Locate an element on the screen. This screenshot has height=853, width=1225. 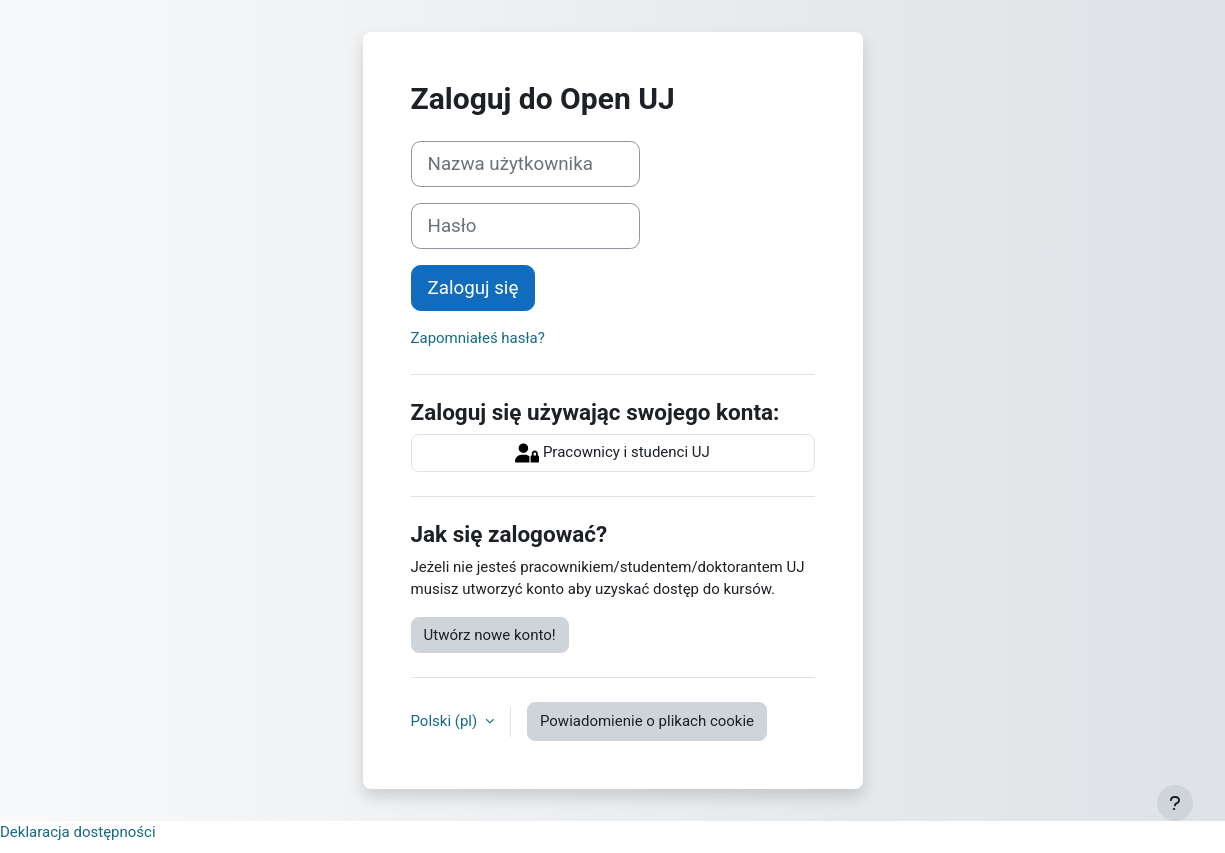
Deklaracja dostępności is located at coordinates (78, 832).